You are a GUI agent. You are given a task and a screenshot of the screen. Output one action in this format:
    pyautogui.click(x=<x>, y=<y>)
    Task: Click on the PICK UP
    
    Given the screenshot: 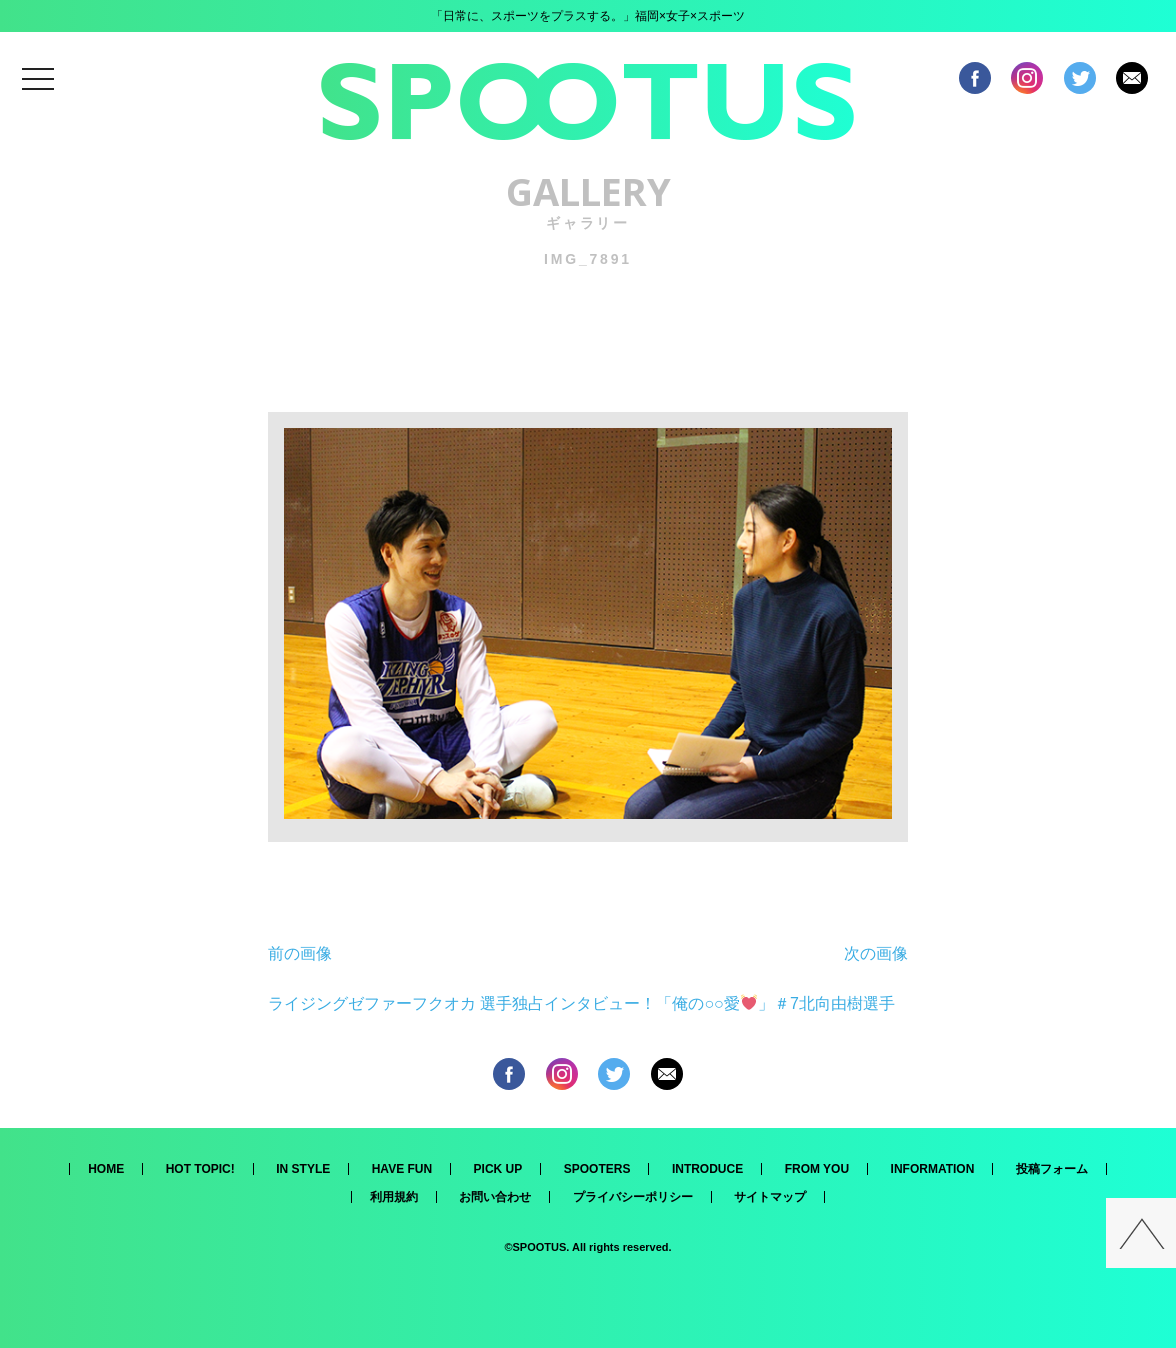 What is the action you would take?
    pyautogui.click(x=498, y=1169)
    